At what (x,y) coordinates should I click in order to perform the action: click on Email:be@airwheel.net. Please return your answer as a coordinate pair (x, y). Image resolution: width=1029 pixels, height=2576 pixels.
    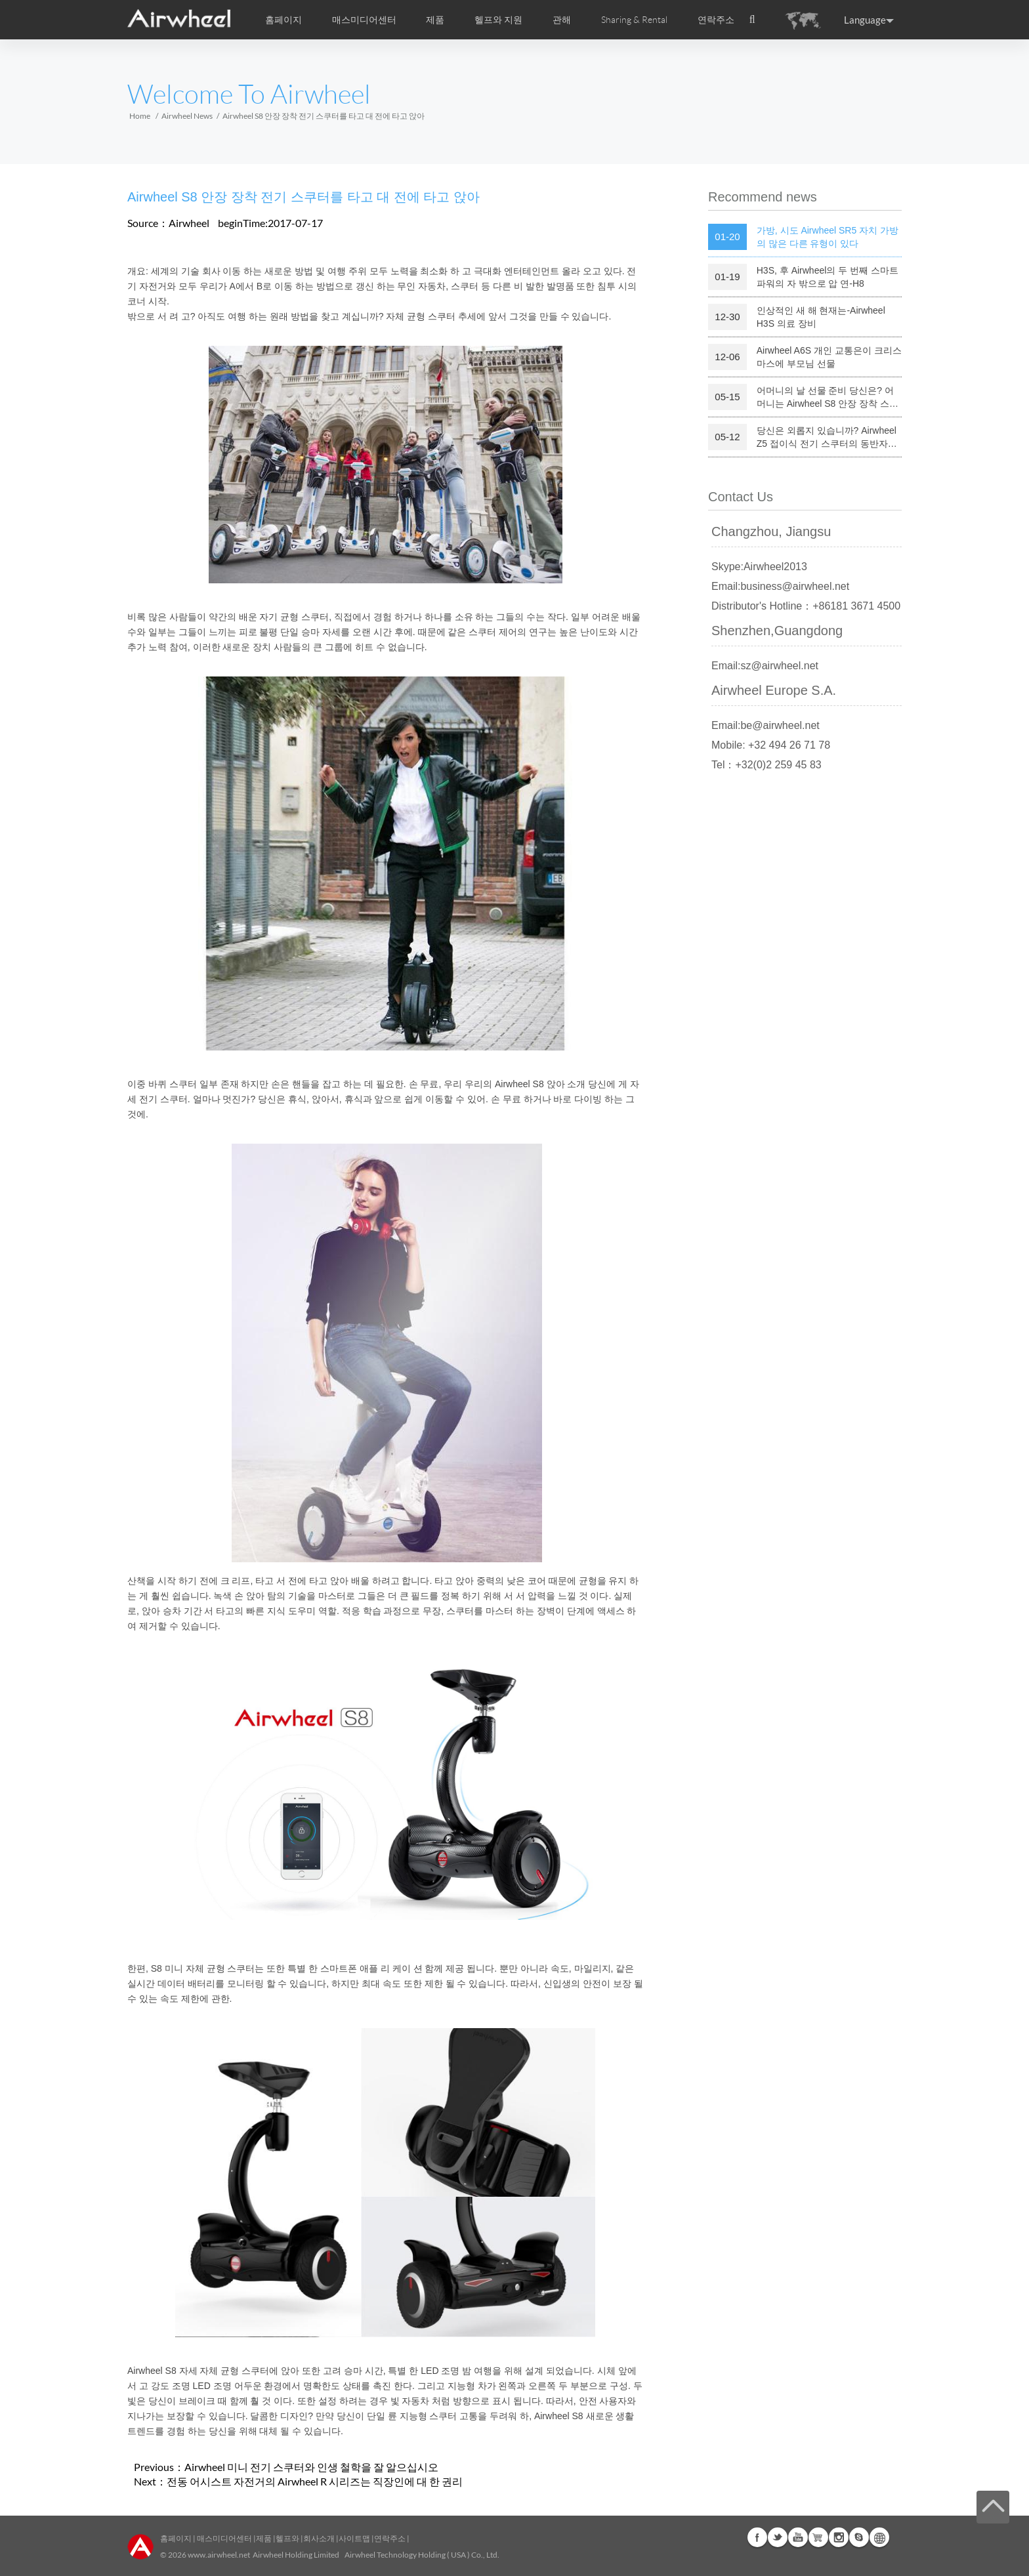
    Looking at the image, I should click on (765, 725).